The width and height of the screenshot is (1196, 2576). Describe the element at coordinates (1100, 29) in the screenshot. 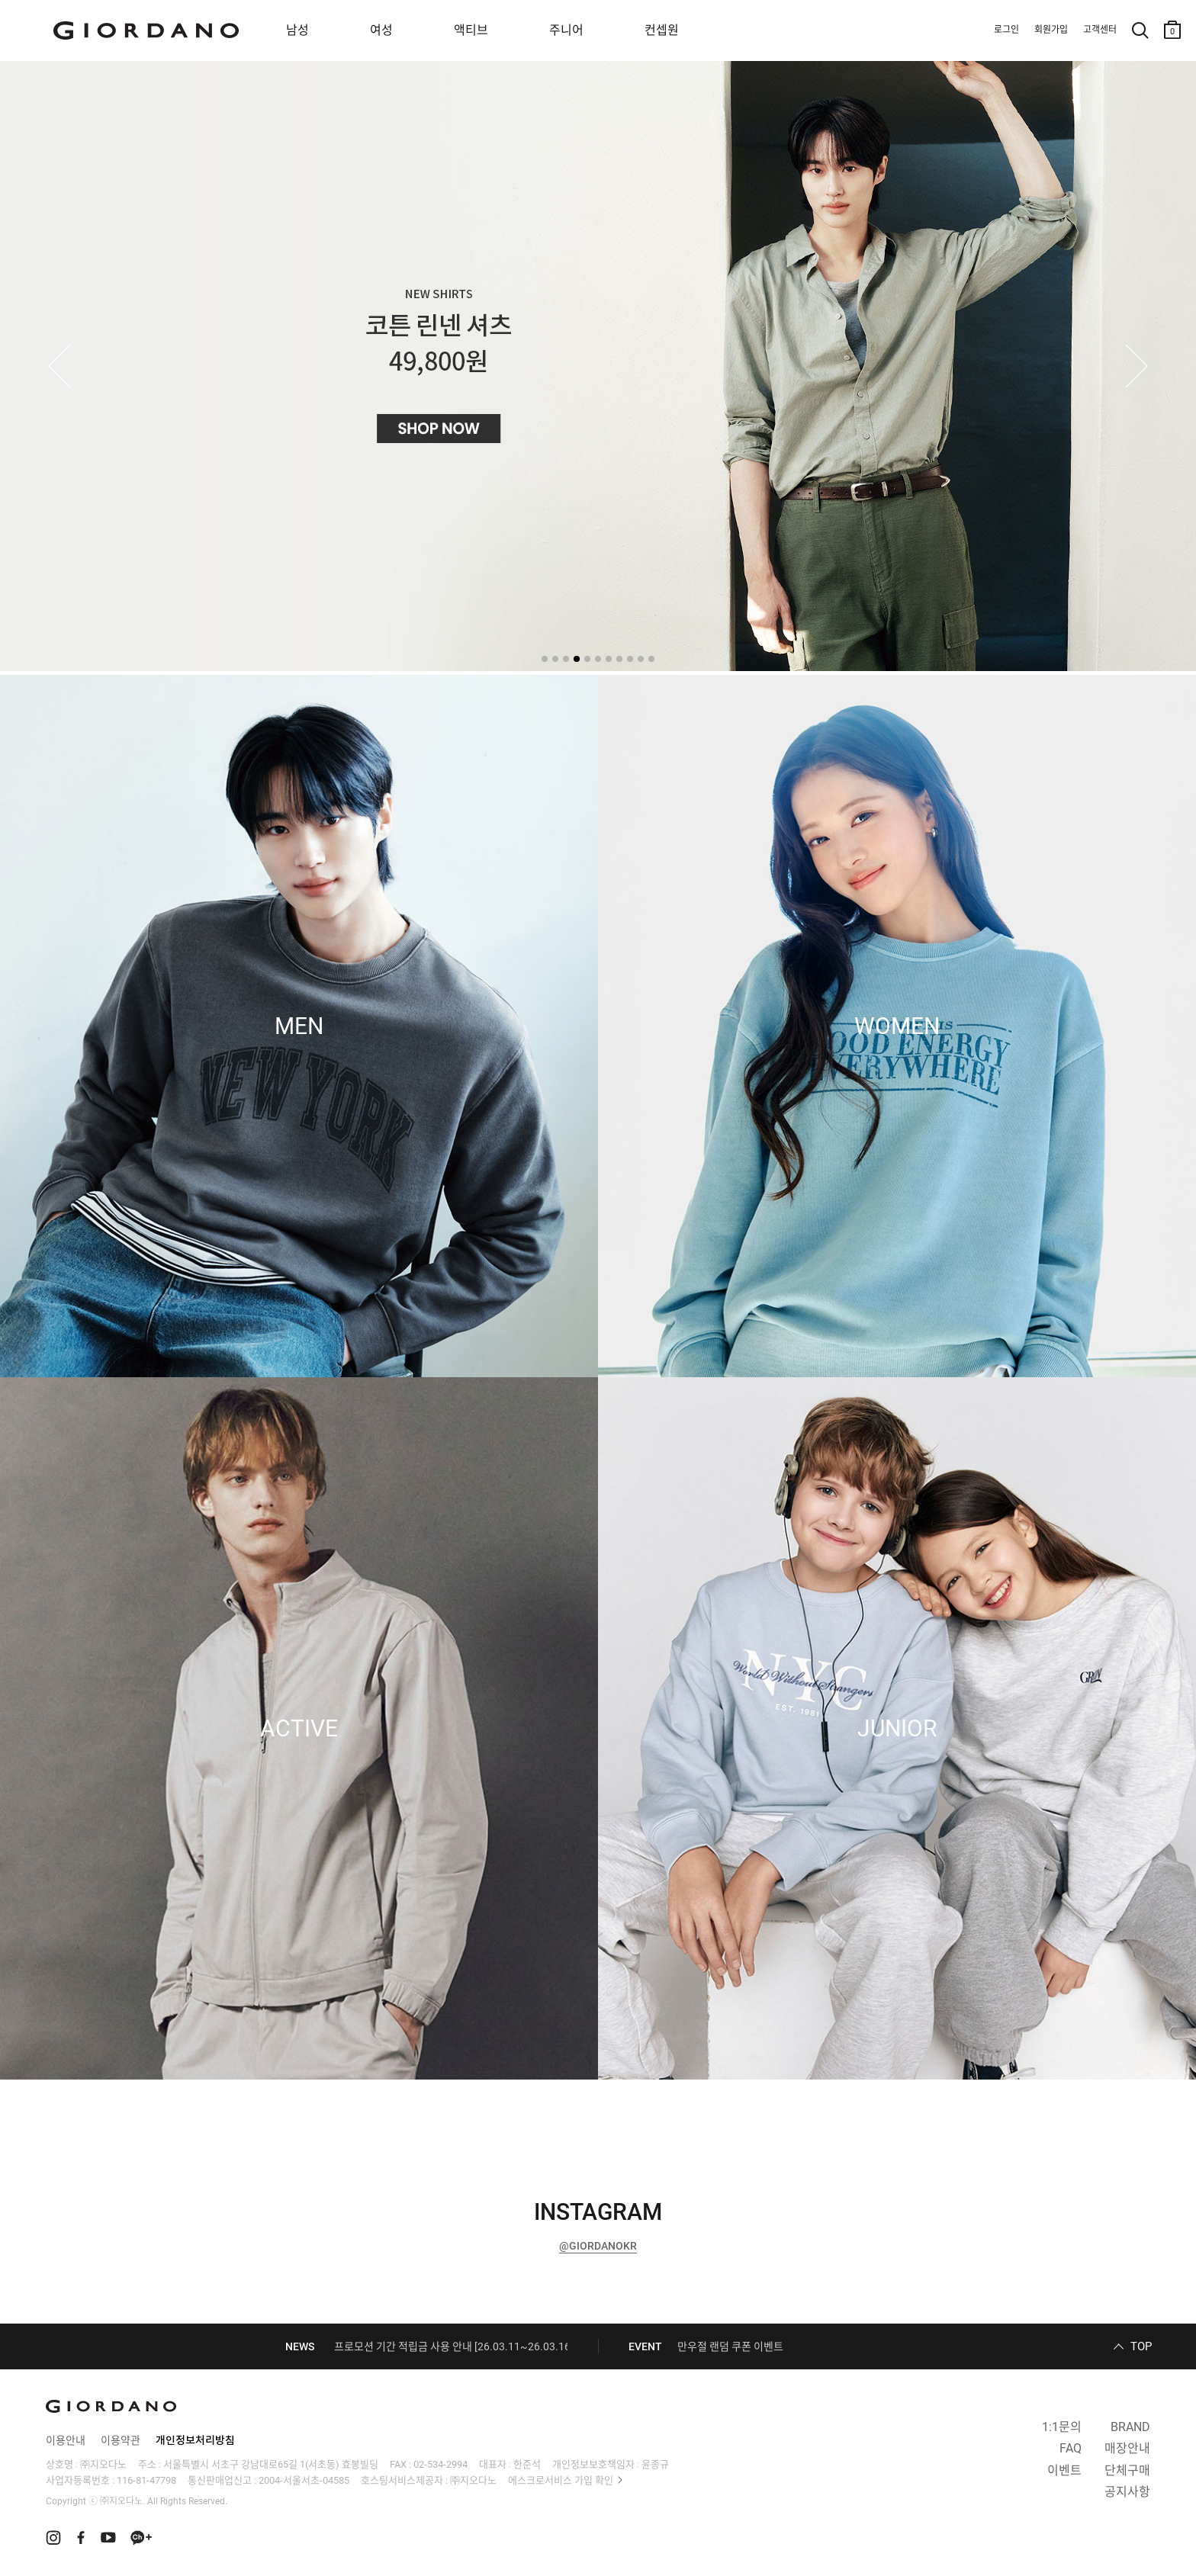

I see `고객센터` at that location.